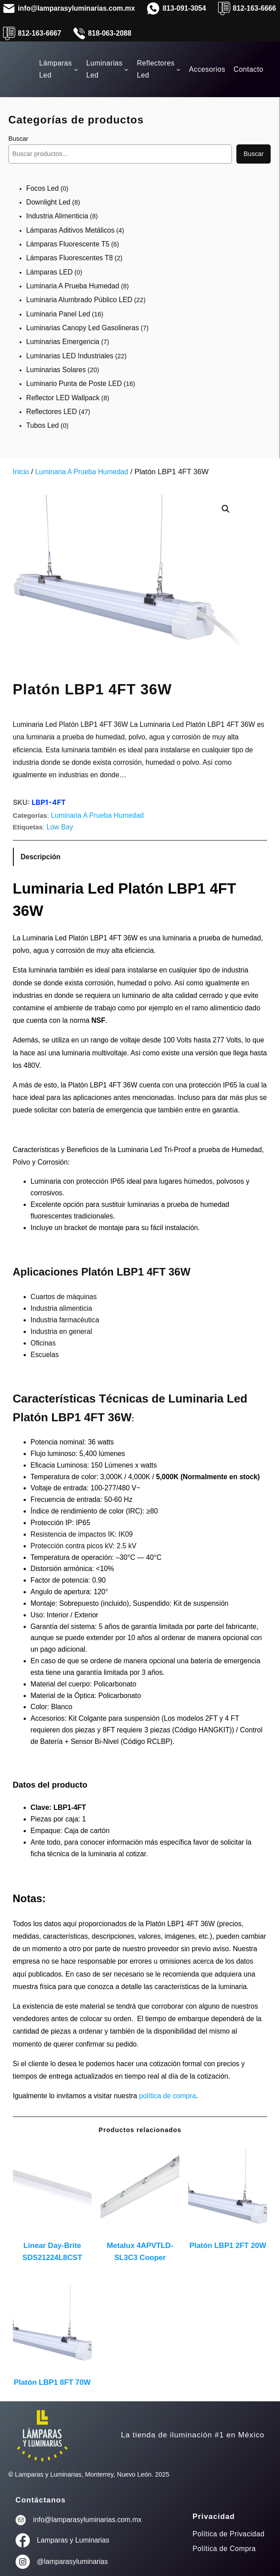  I want to click on política de compra, so click(167, 2096).